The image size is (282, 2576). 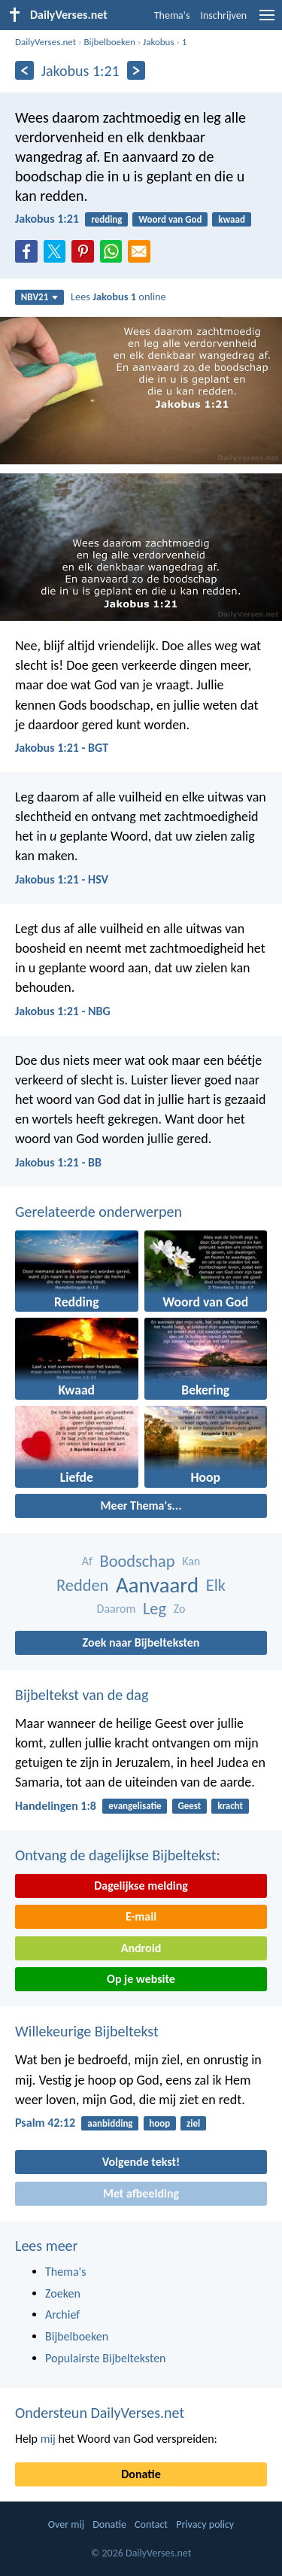 I want to click on [Volgende], so click(x=136, y=70).